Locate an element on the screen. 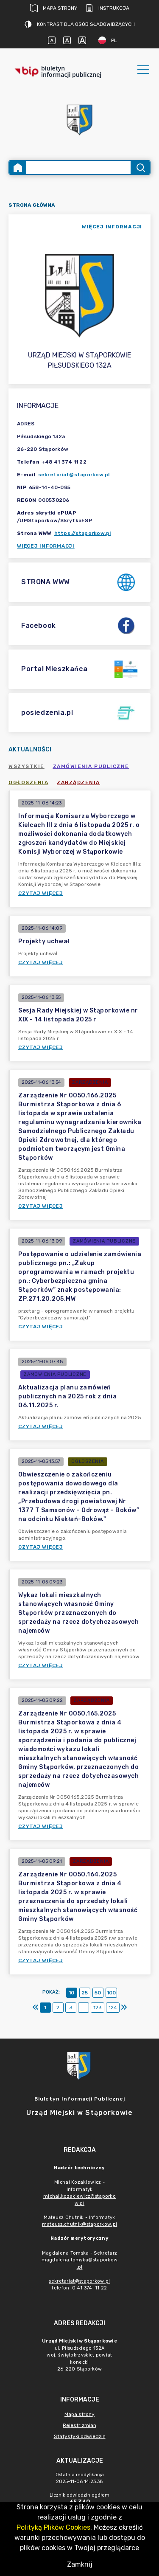 This screenshot has height=2576, width=159. Zamknij is located at coordinates (79, 2564).